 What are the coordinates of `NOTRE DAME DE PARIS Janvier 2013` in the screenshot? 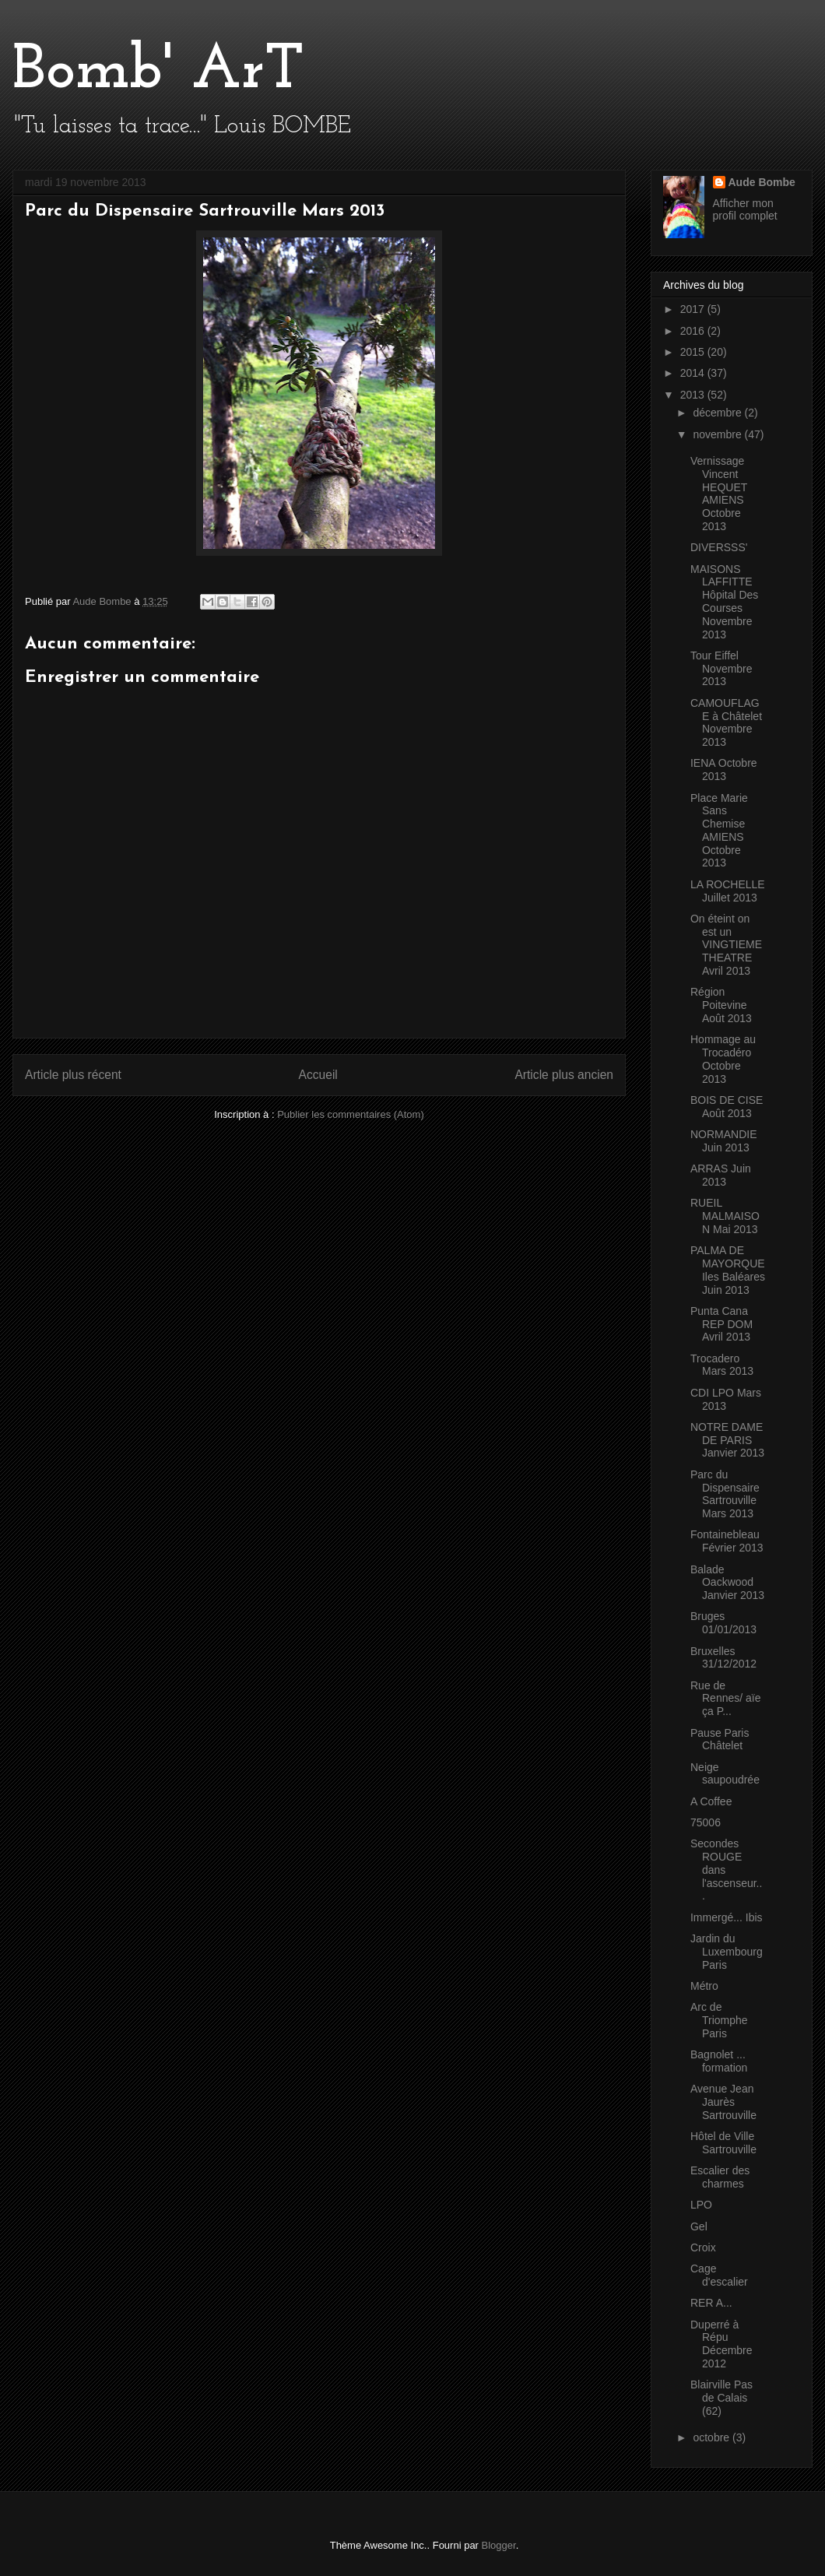 It's located at (727, 1440).